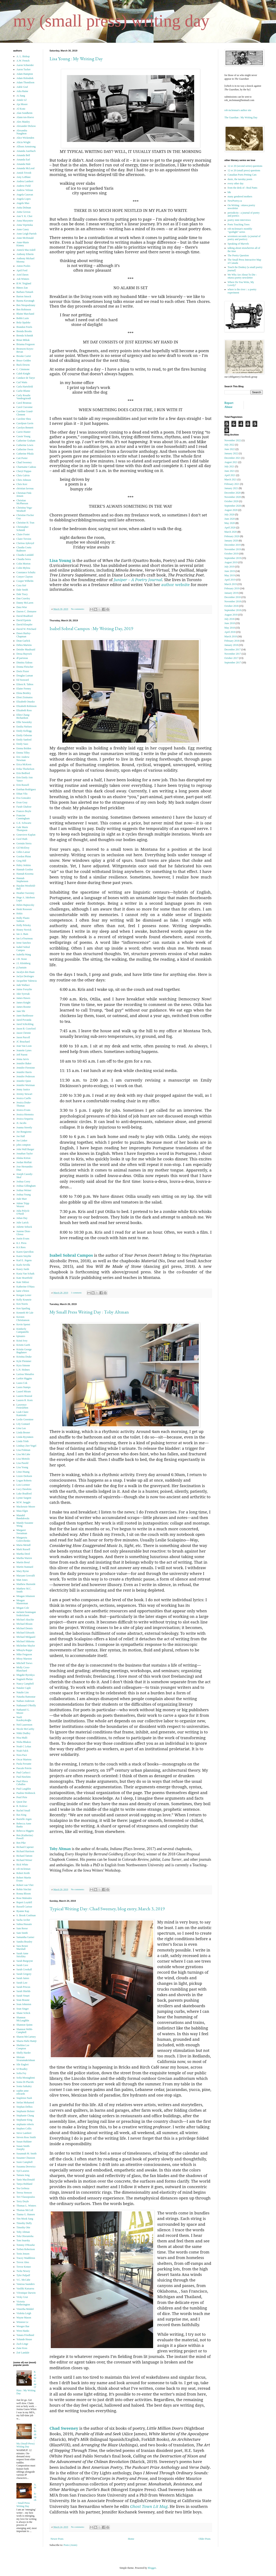 The width and height of the screenshot is (276, 2576). What do you see at coordinates (22, 502) in the screenshot?
I see `Christian McPherson` at bounding box center [22, 502].